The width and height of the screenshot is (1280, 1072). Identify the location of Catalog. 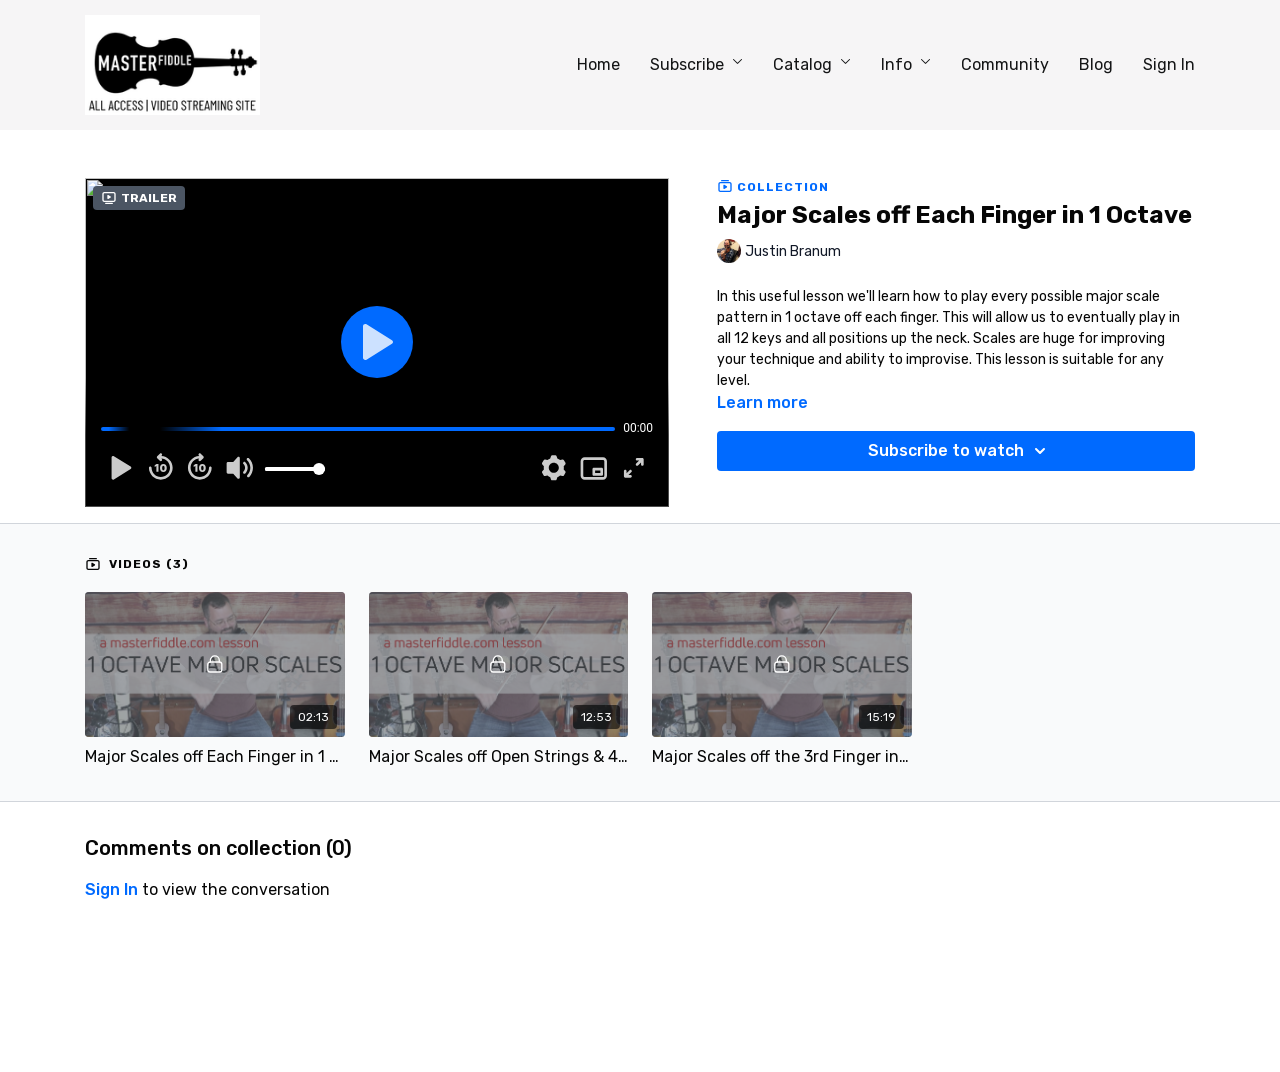
(812, 64).